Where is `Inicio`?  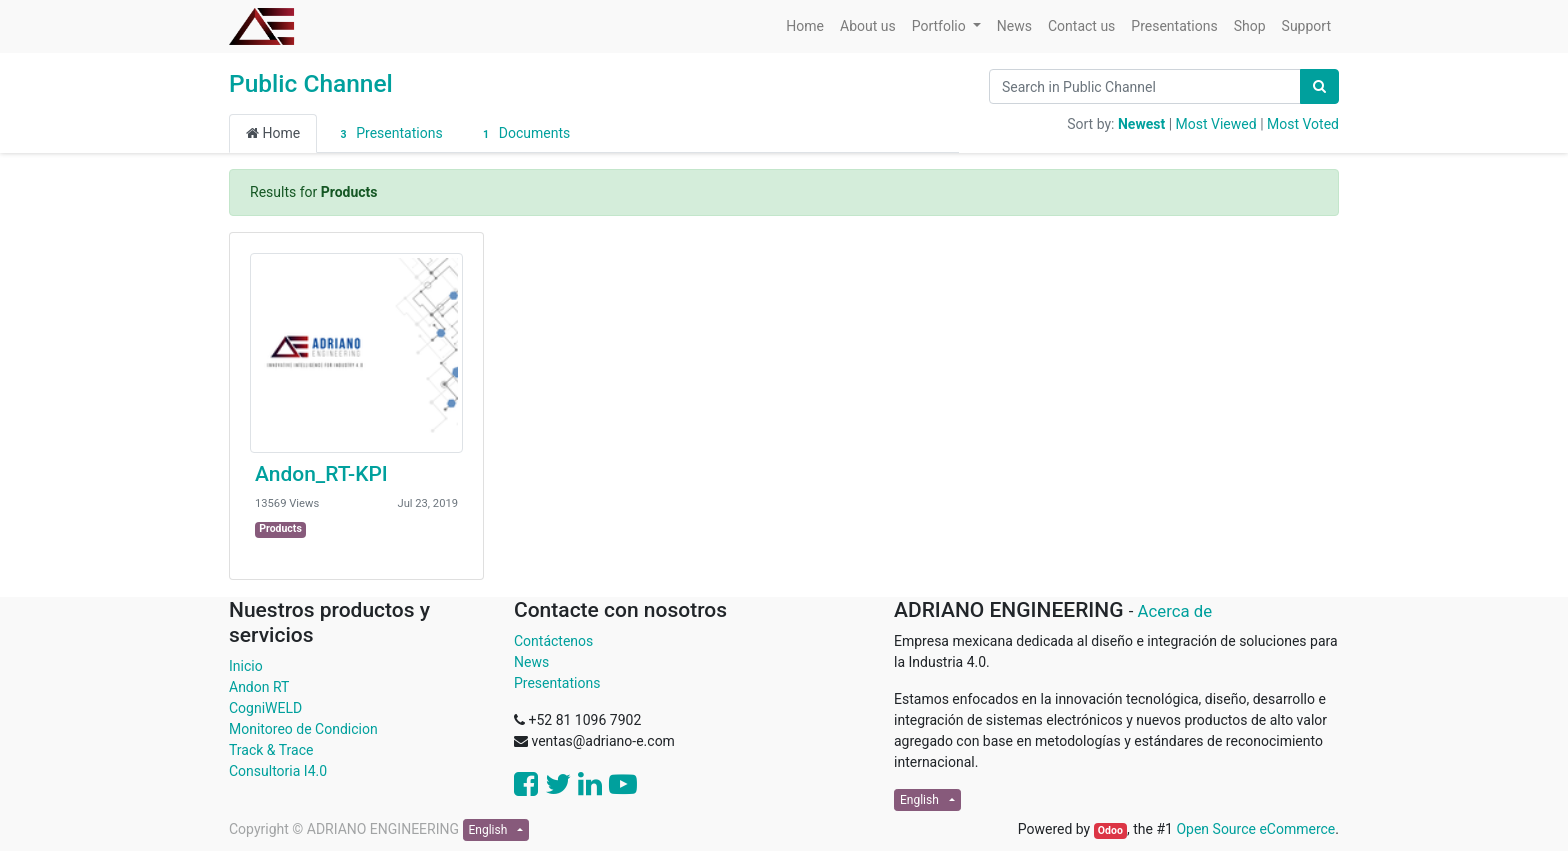 Inicio is located at coordinates (246, 666).